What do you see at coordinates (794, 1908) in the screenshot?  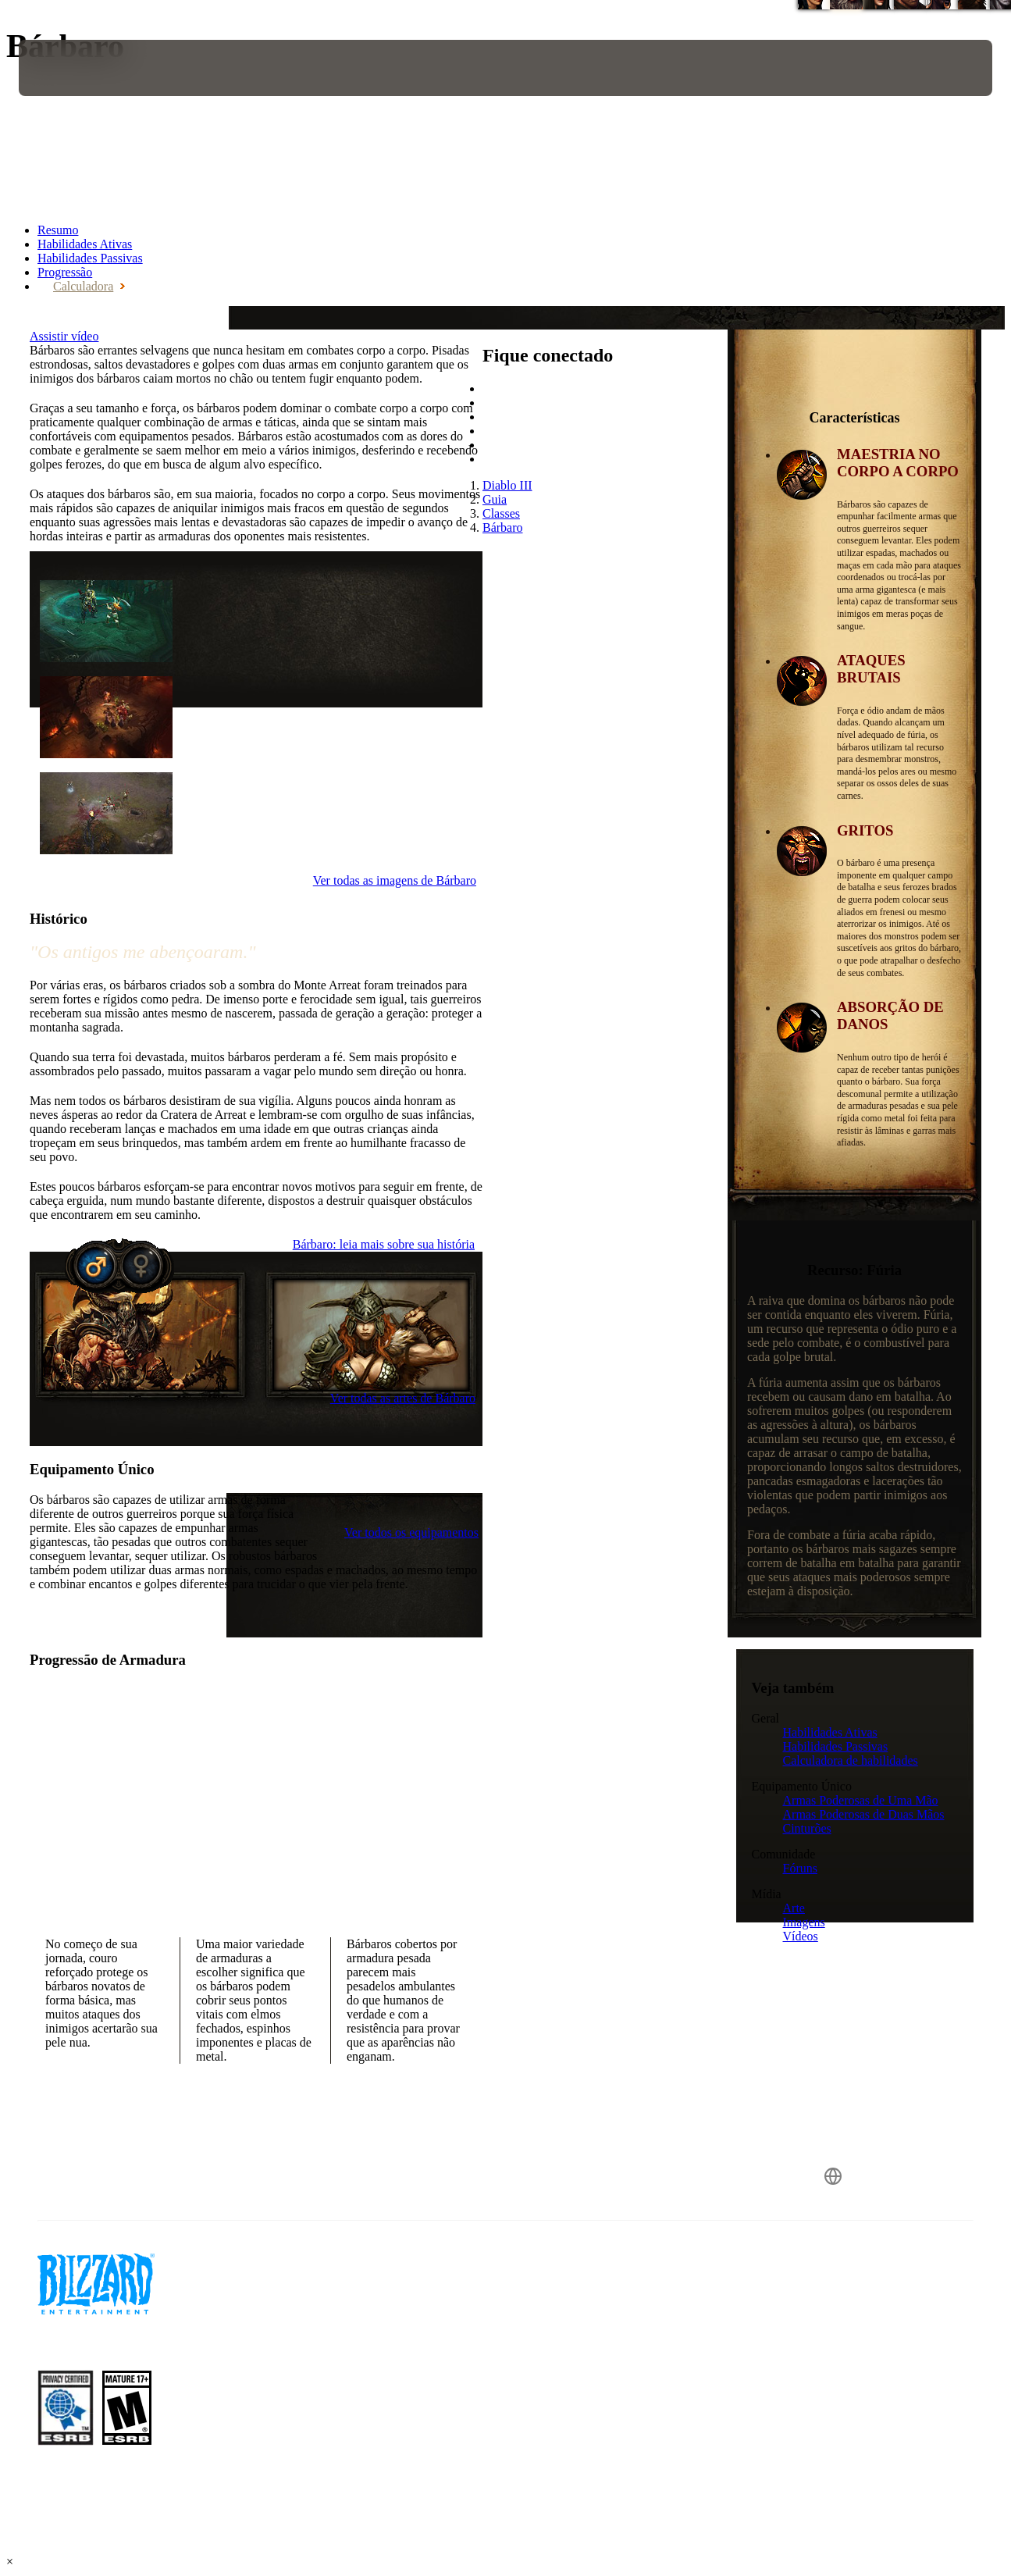 I see `Arte` at bounding box center [794, 1908].